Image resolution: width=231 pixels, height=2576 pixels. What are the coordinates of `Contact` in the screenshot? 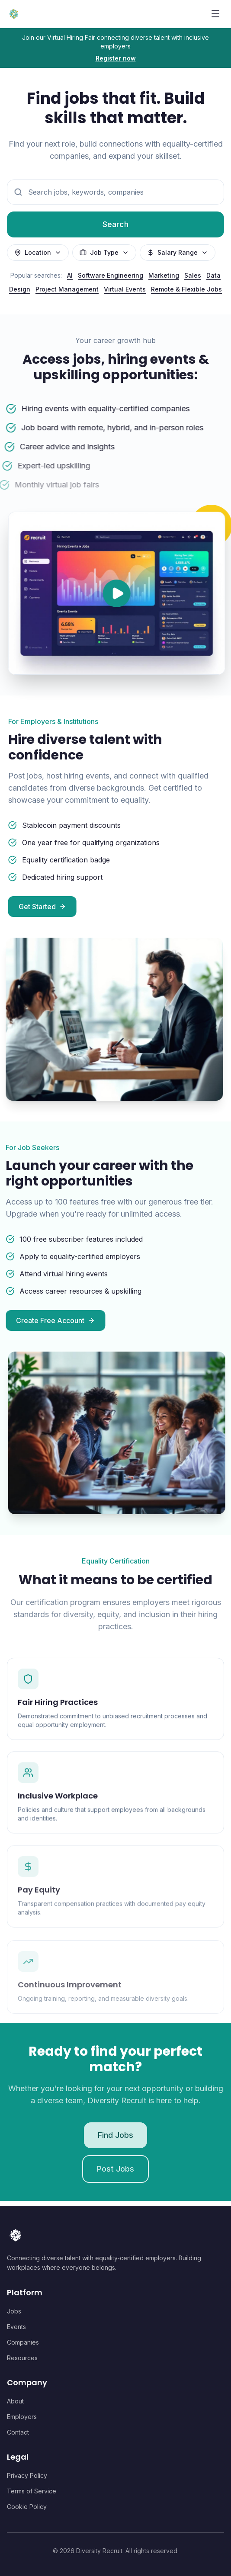 It's located at (18, 2432).